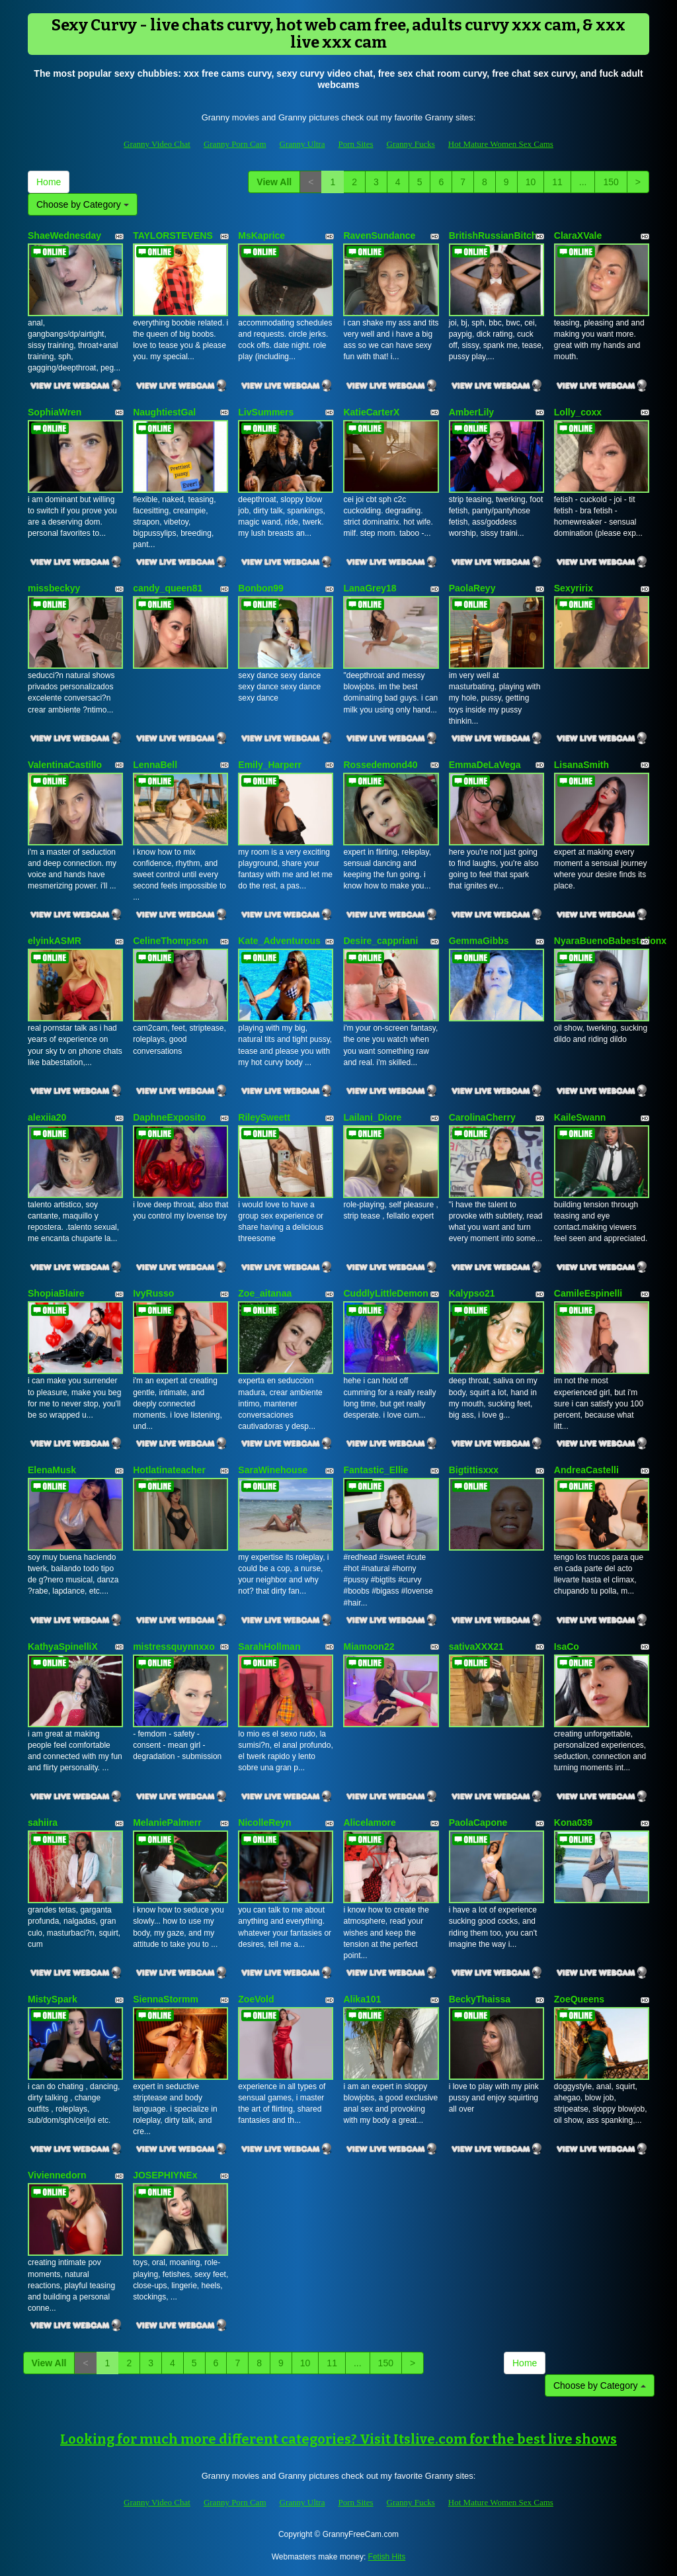 The height and width of the screenshot is (2576, 677). What do you see at coordinates (380, 940) in the screenshot?
I see `Desire_cappriani` at bounding box center [380, 940].